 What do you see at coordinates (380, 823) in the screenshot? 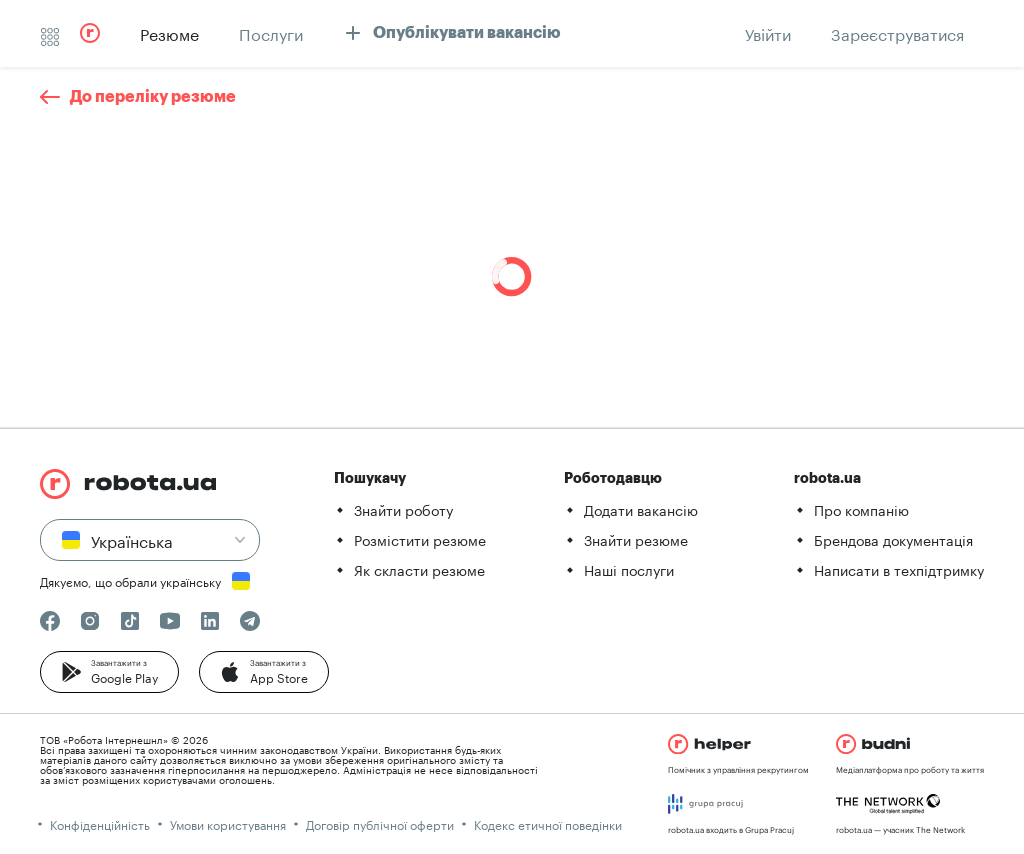
I see `Договір публічної оферти` at bounding box center [380, 823].